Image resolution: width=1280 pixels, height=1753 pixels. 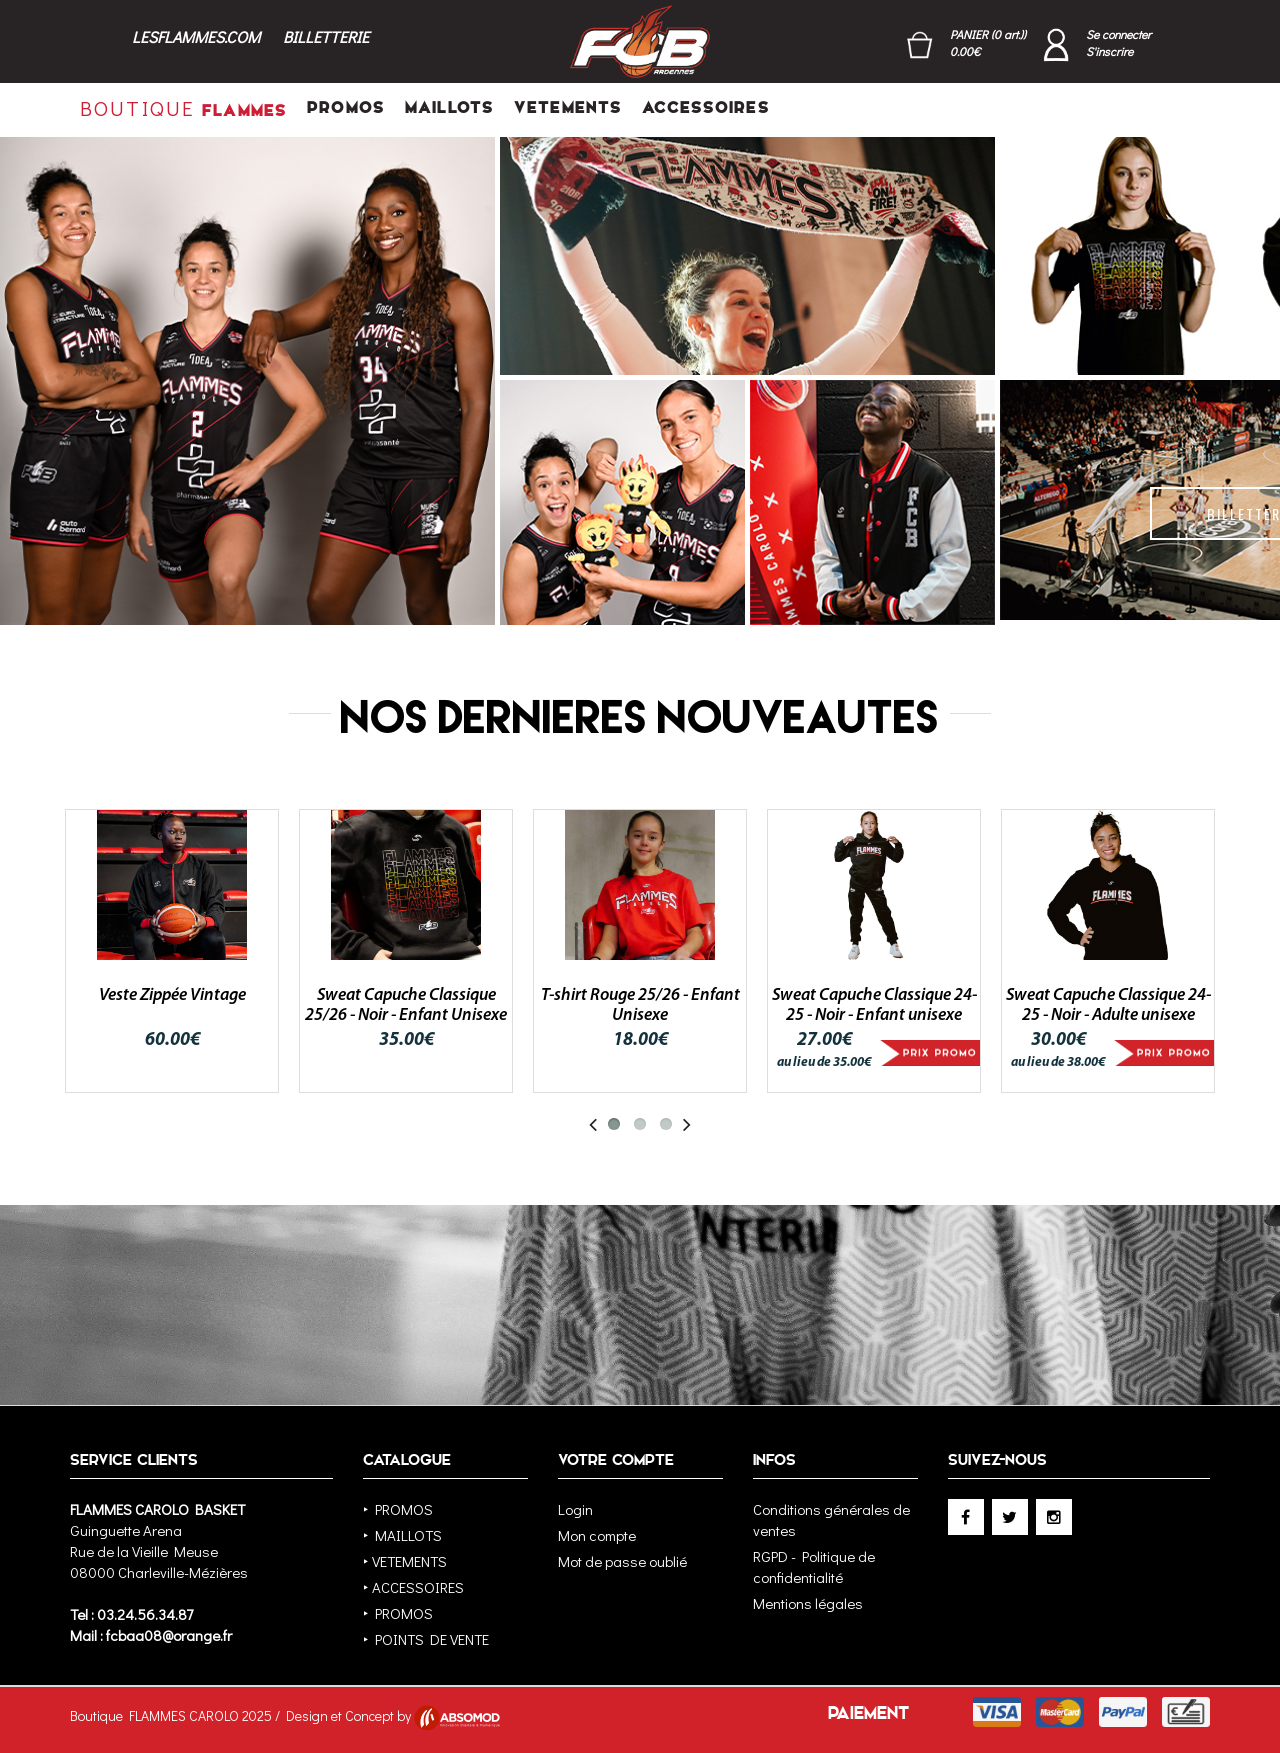 I want to click on FLAMMES, so click(x=183, y=108).